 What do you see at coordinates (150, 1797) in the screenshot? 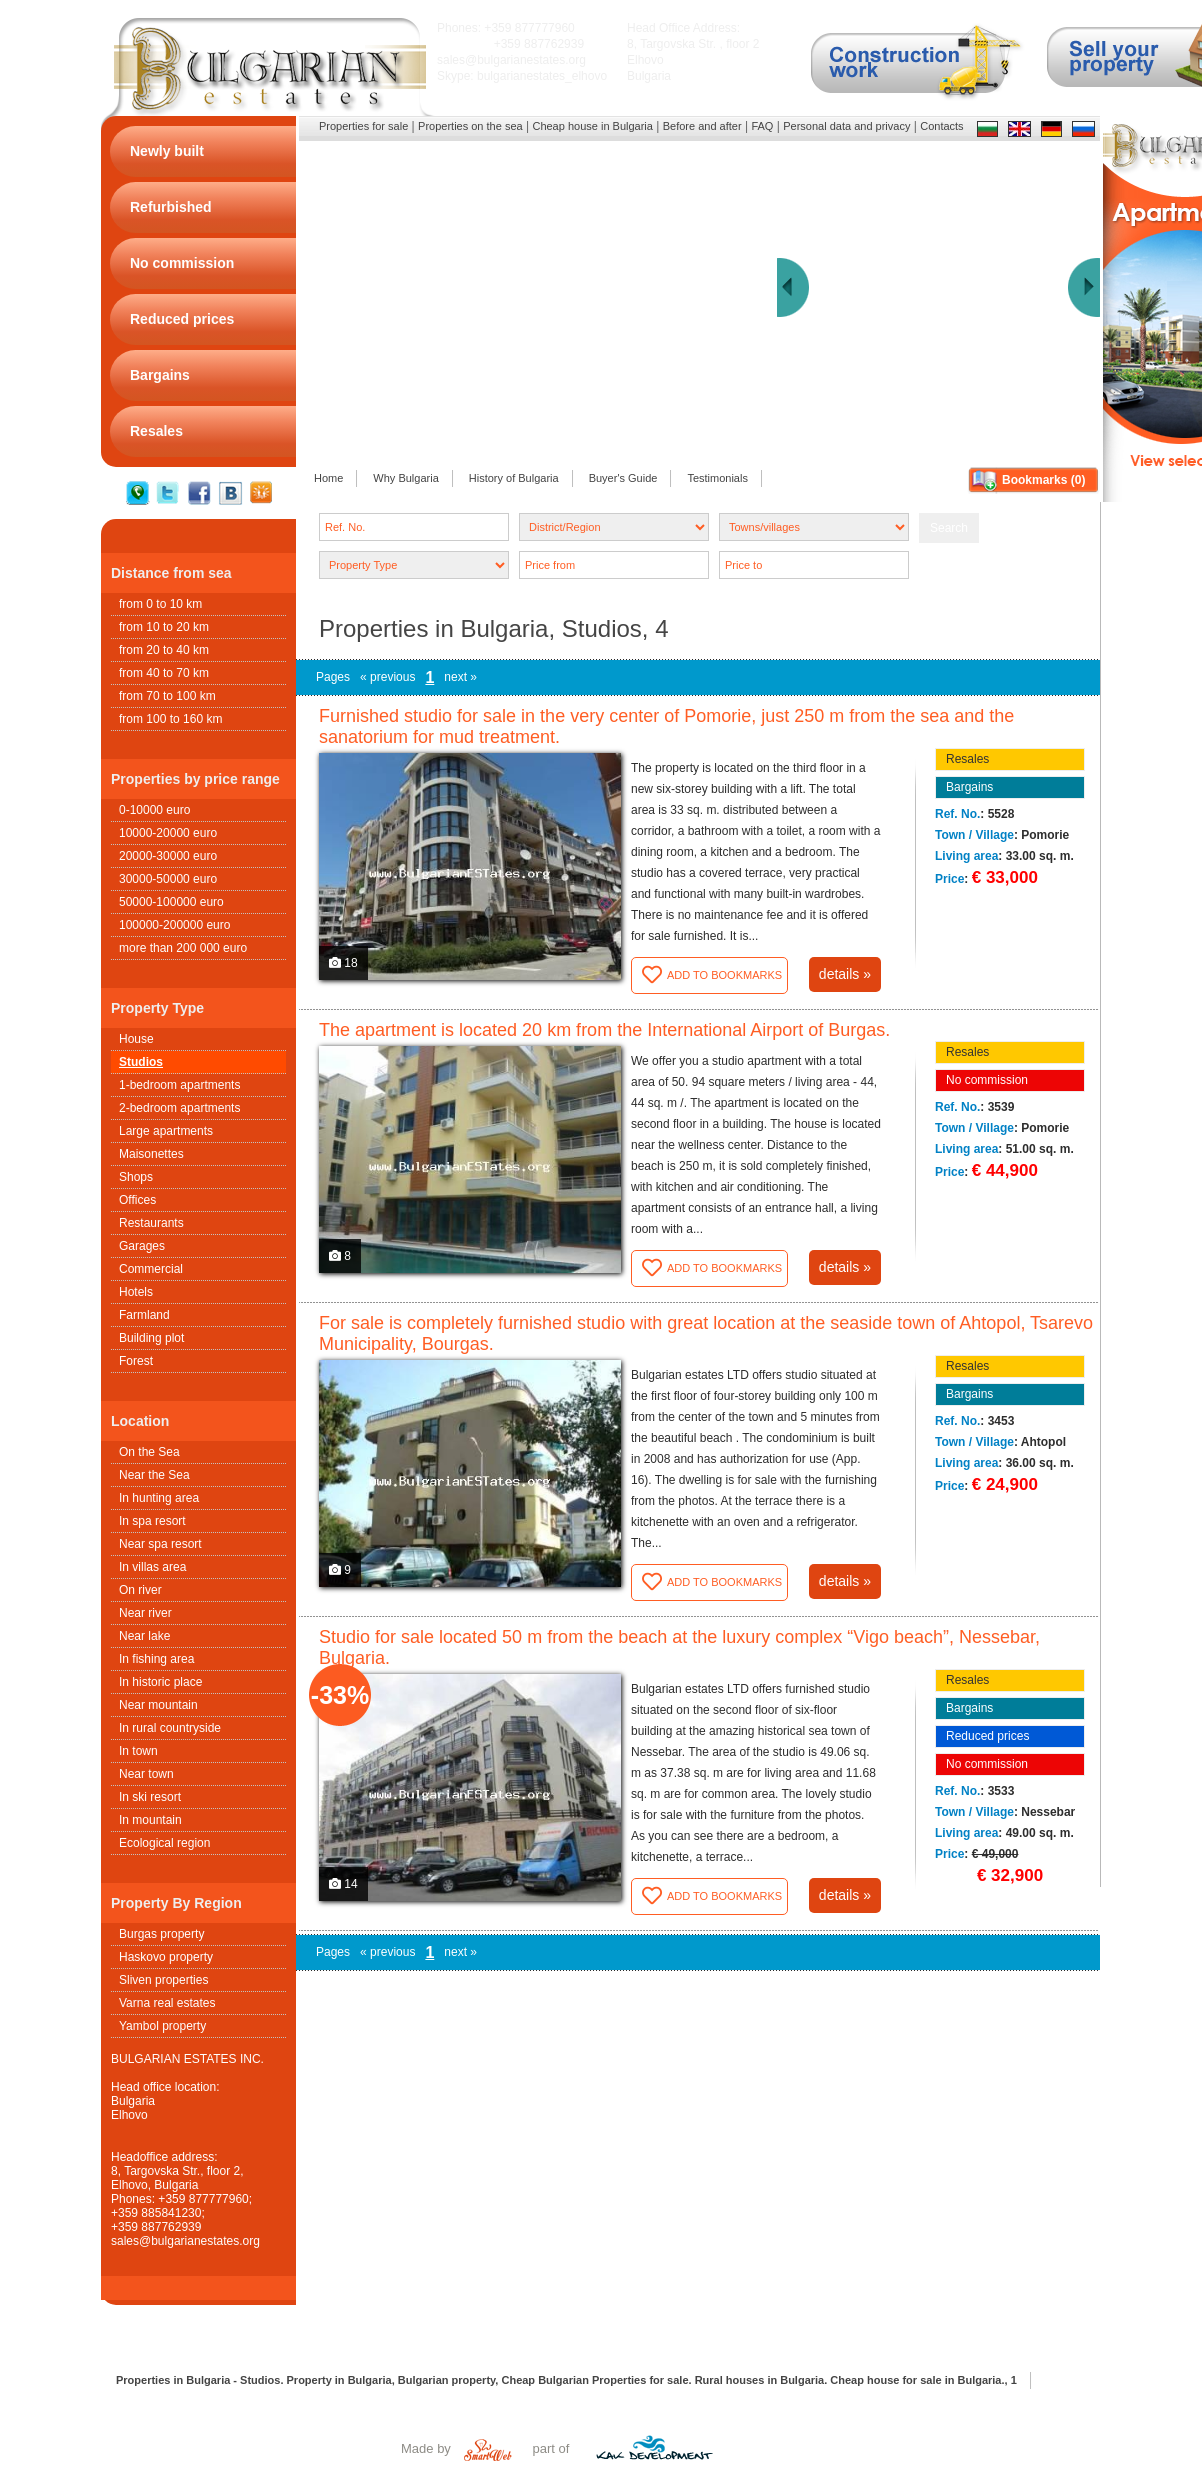
I see `In ski resort` at bounding box center [150, 1797].